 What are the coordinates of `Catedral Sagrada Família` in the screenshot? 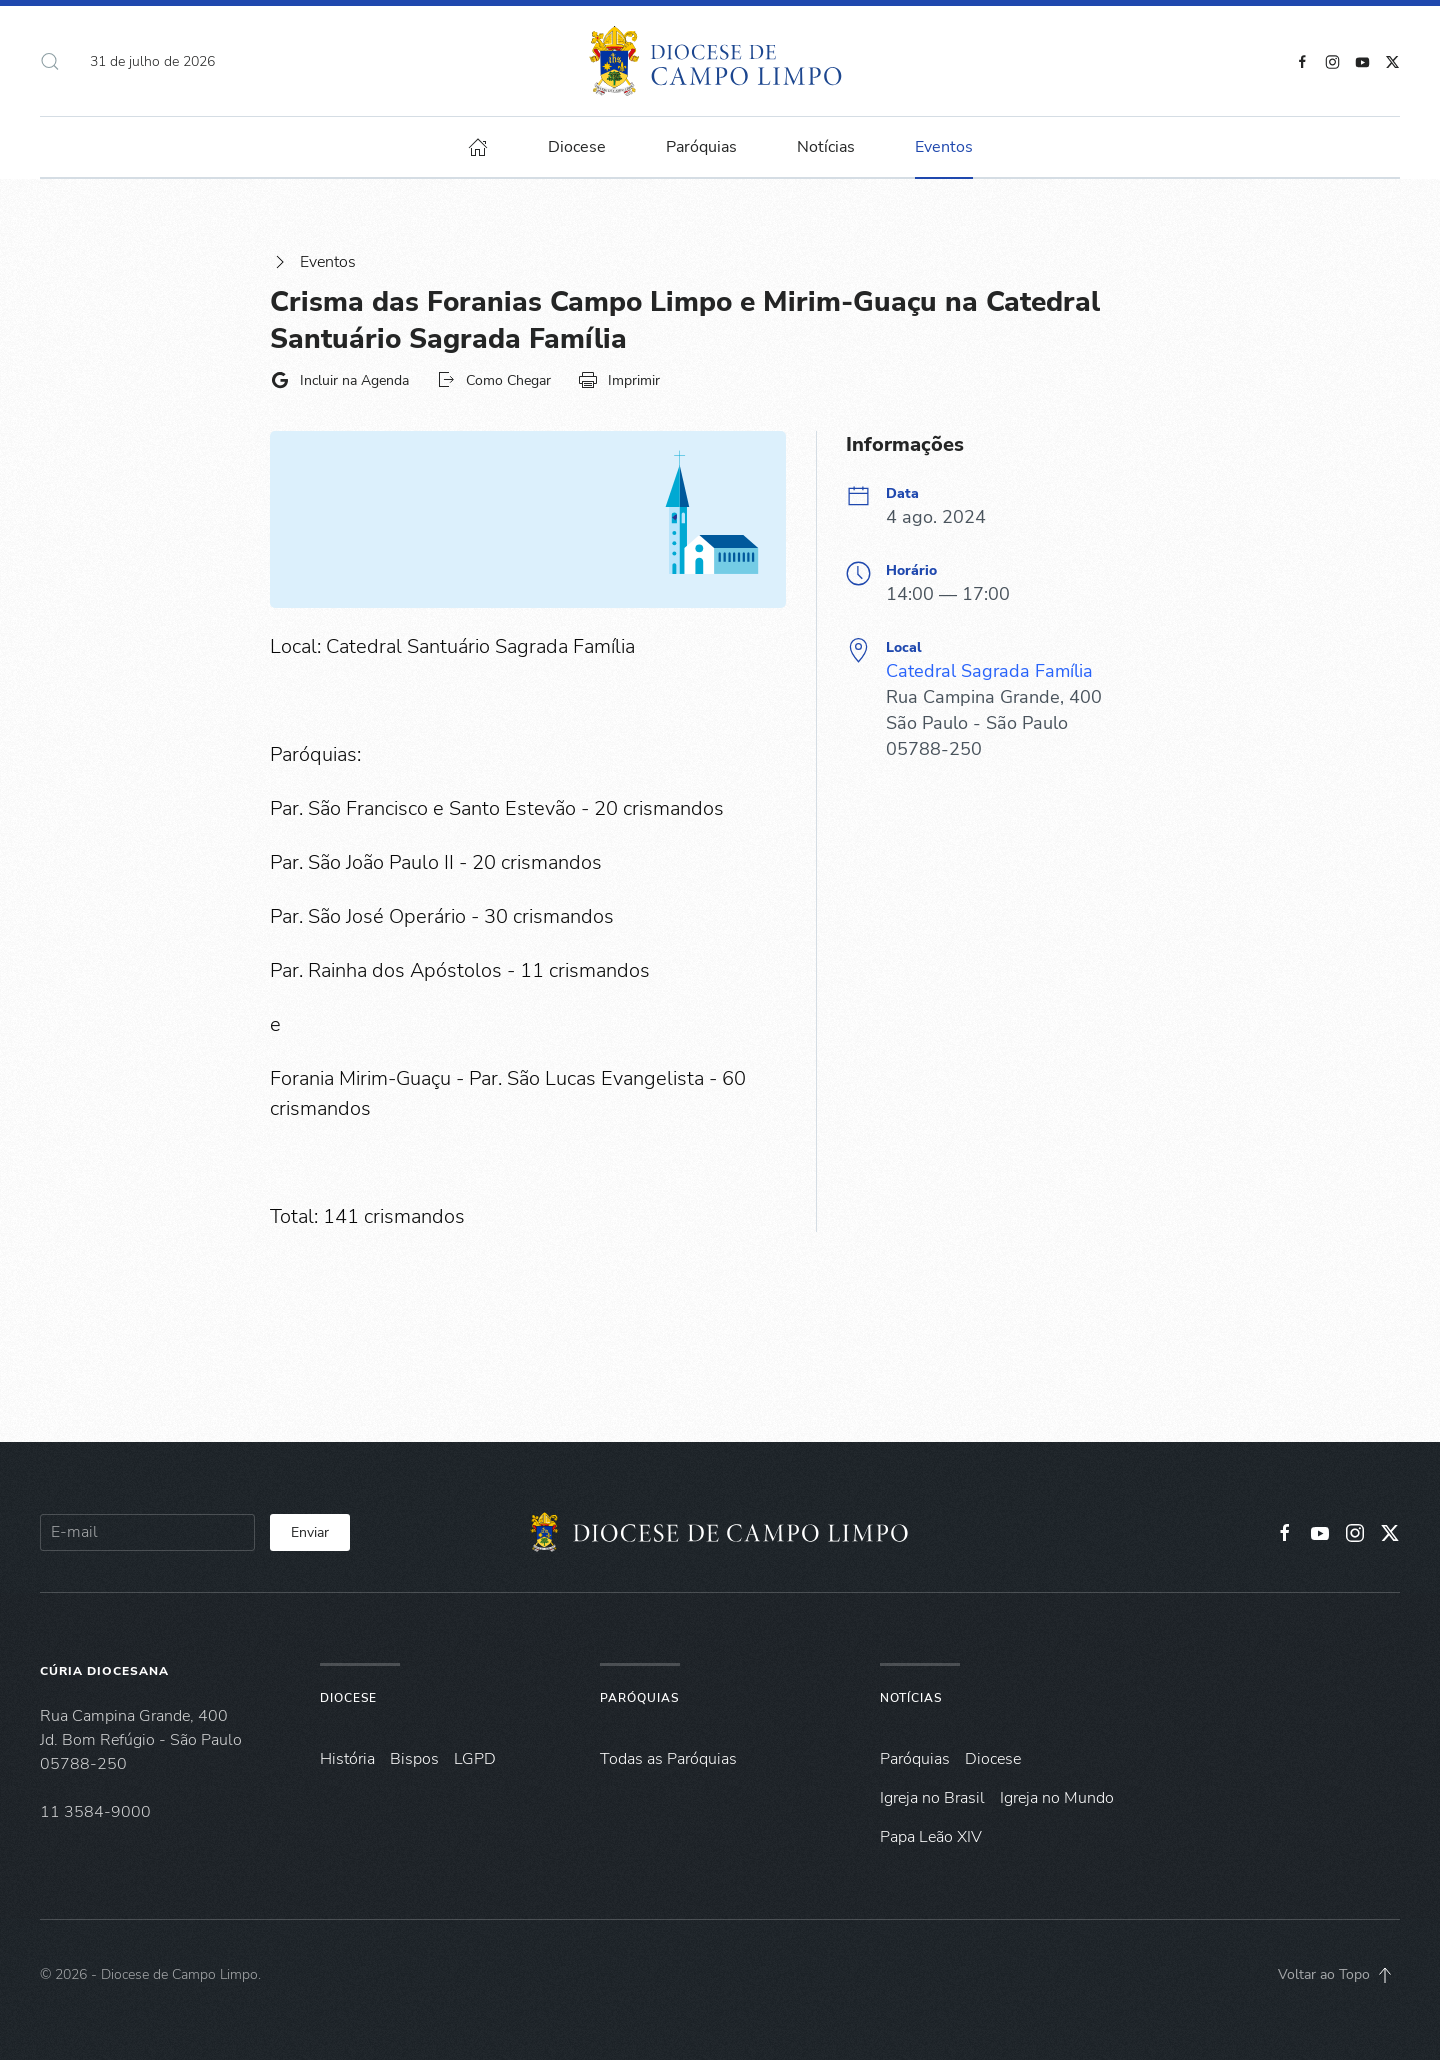 It's located at (989, 671).